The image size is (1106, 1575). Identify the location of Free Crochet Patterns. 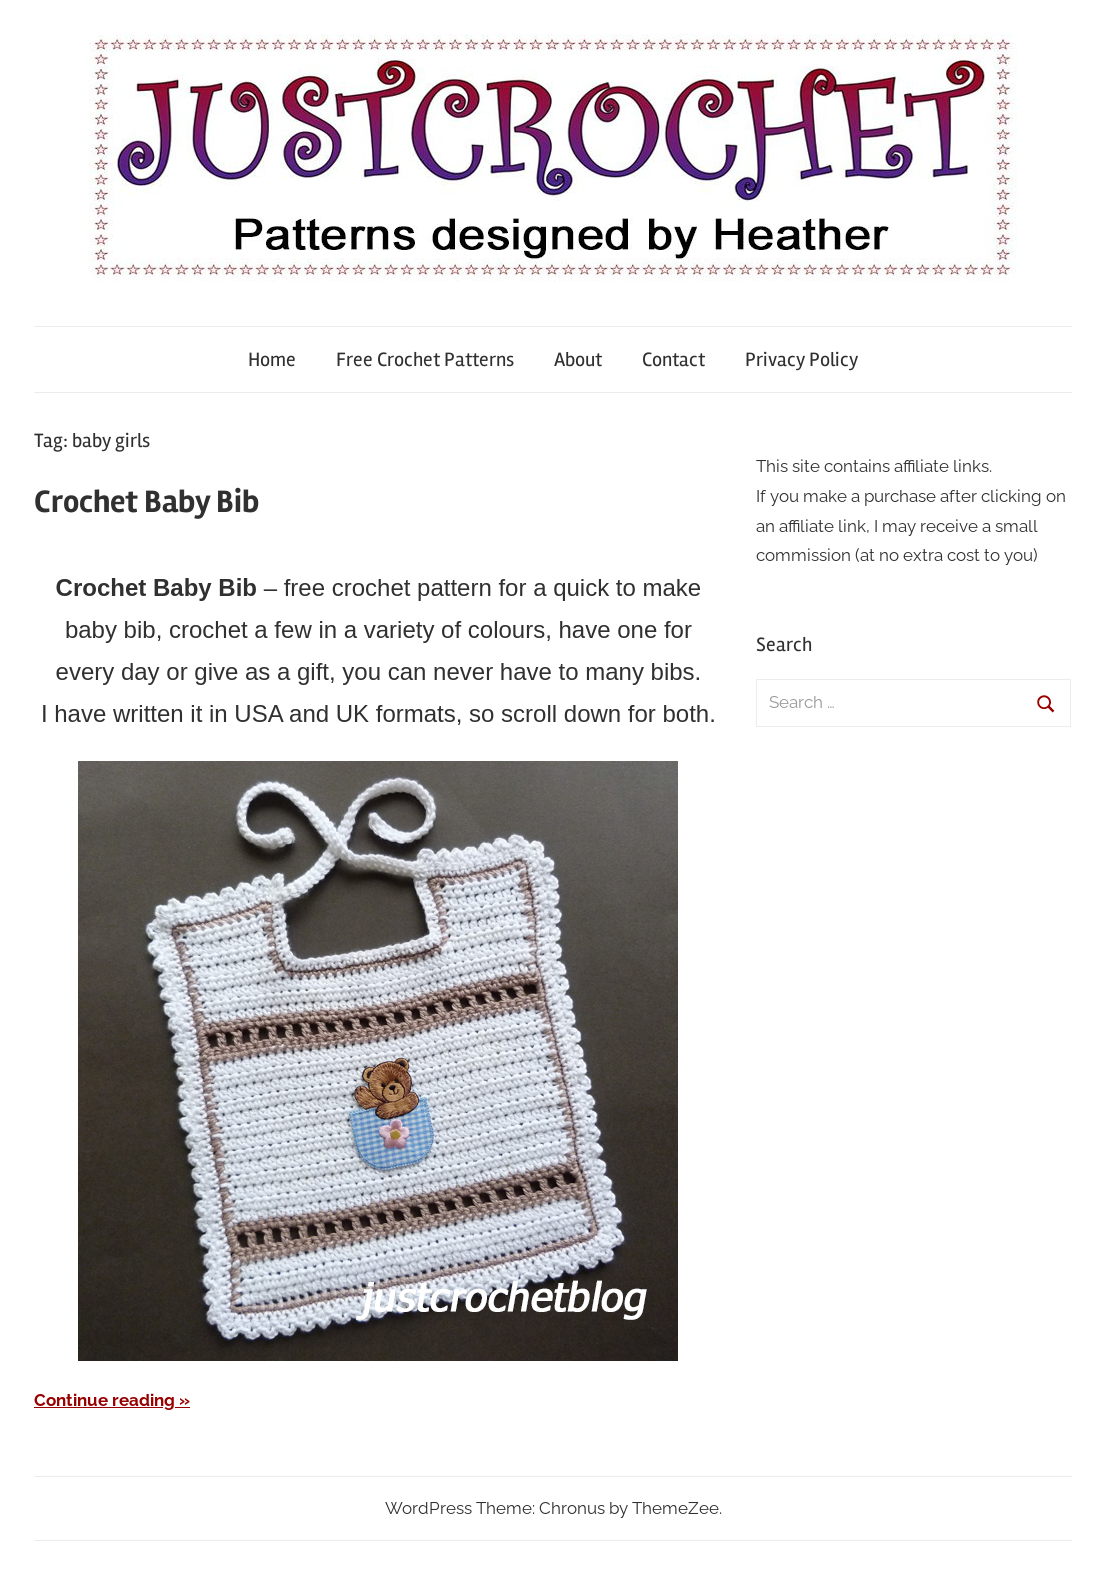
(425, 359).